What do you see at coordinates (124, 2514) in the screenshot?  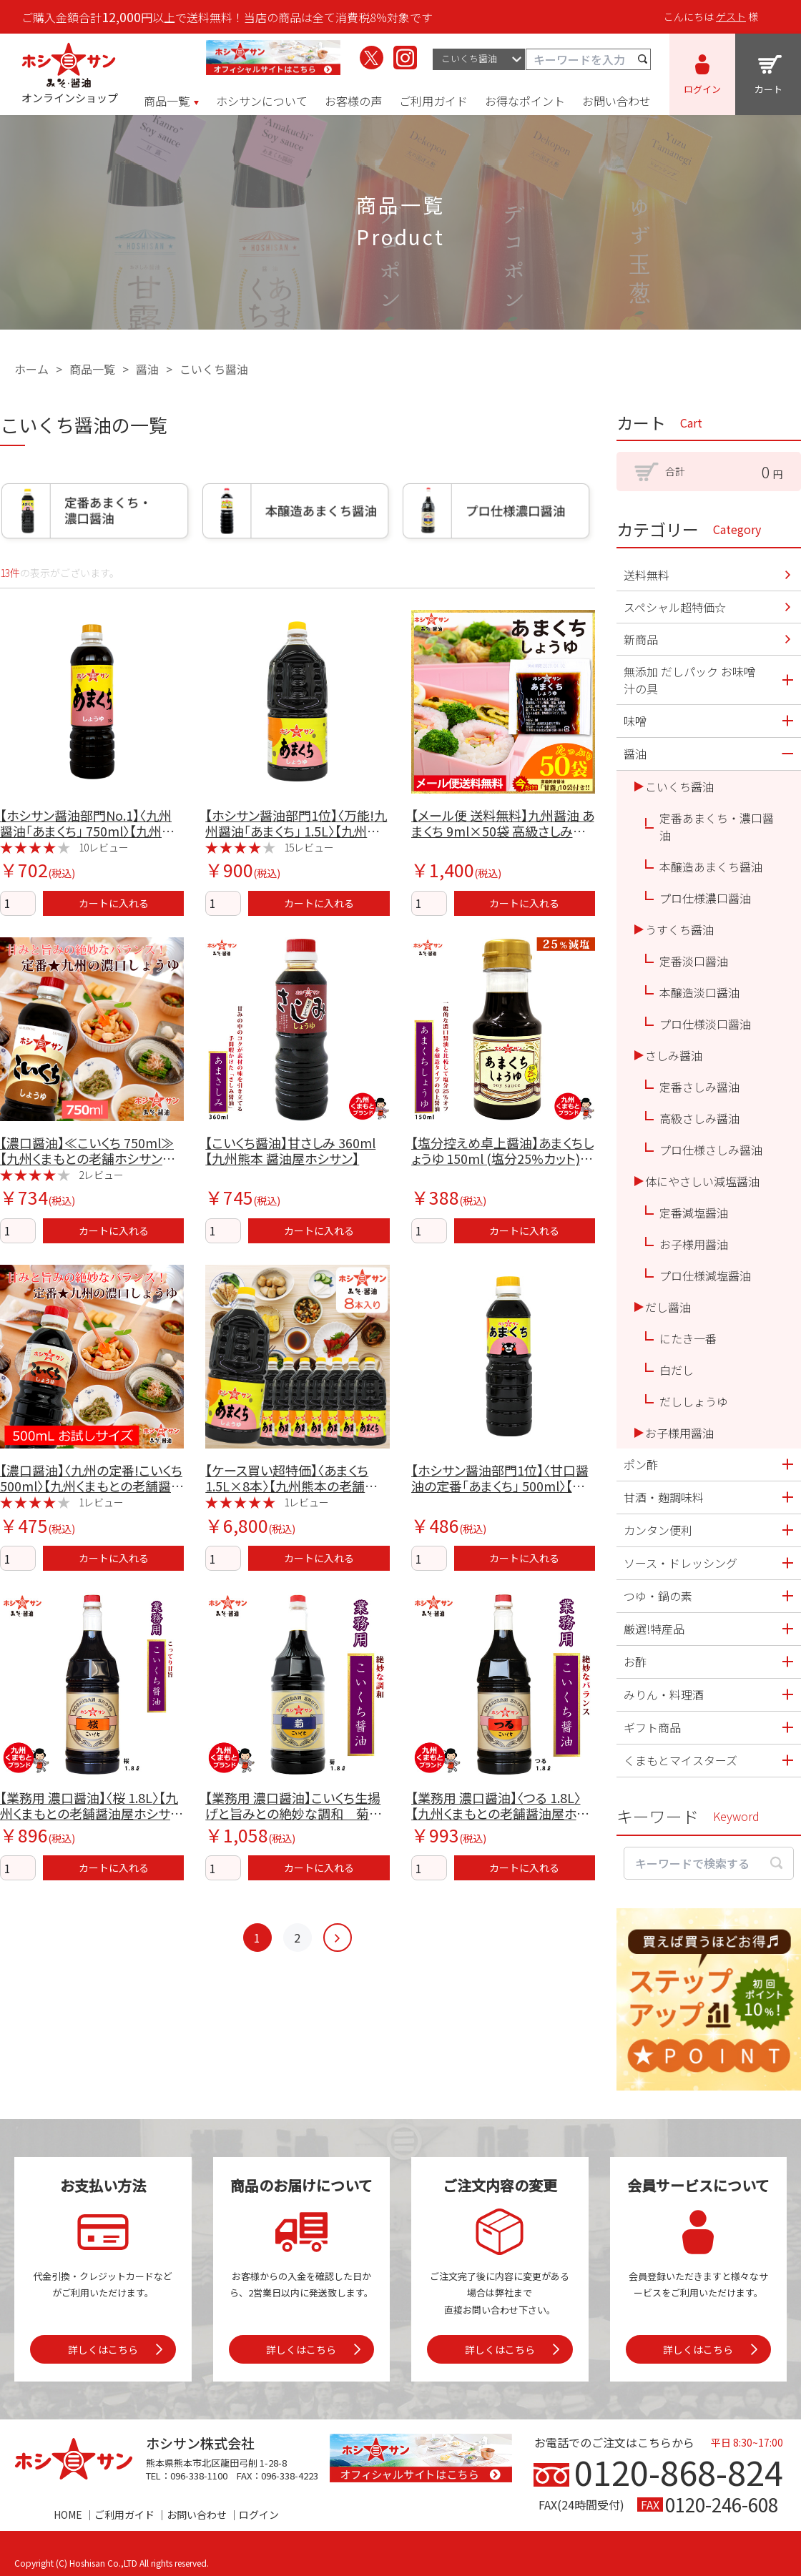 I see `ご利用ガイド` at bounding box center [124, 2514].